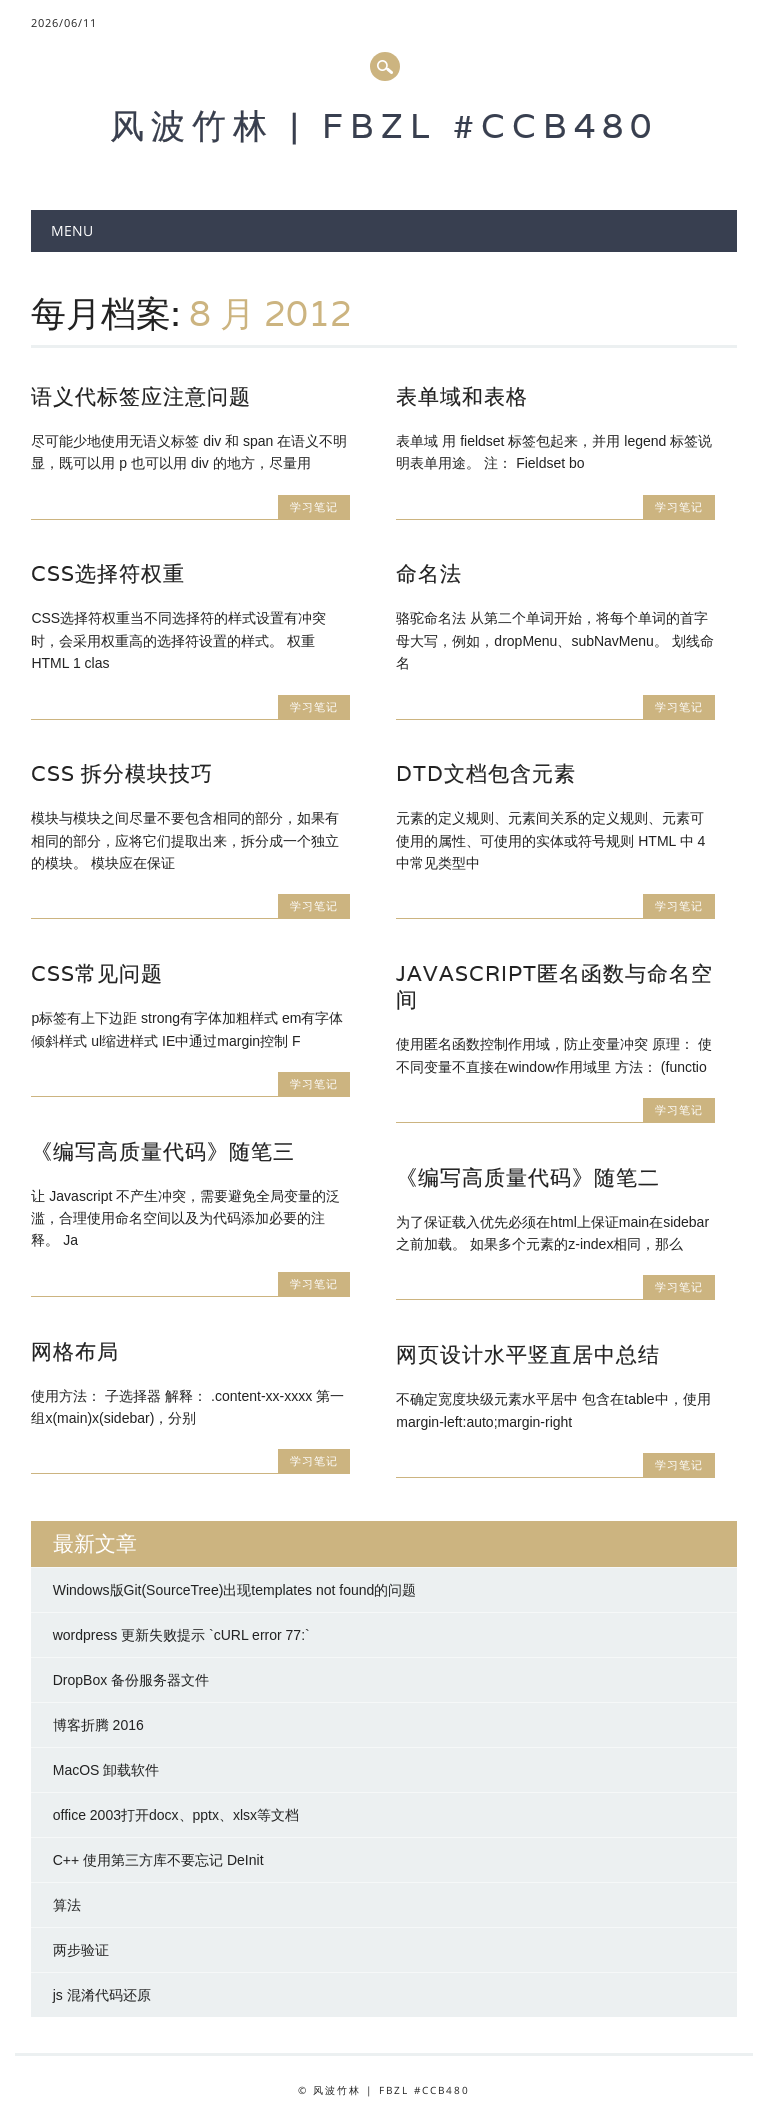 This screenshot has height=2123, width=768. I want to click on 命名法, so click(429, 573).